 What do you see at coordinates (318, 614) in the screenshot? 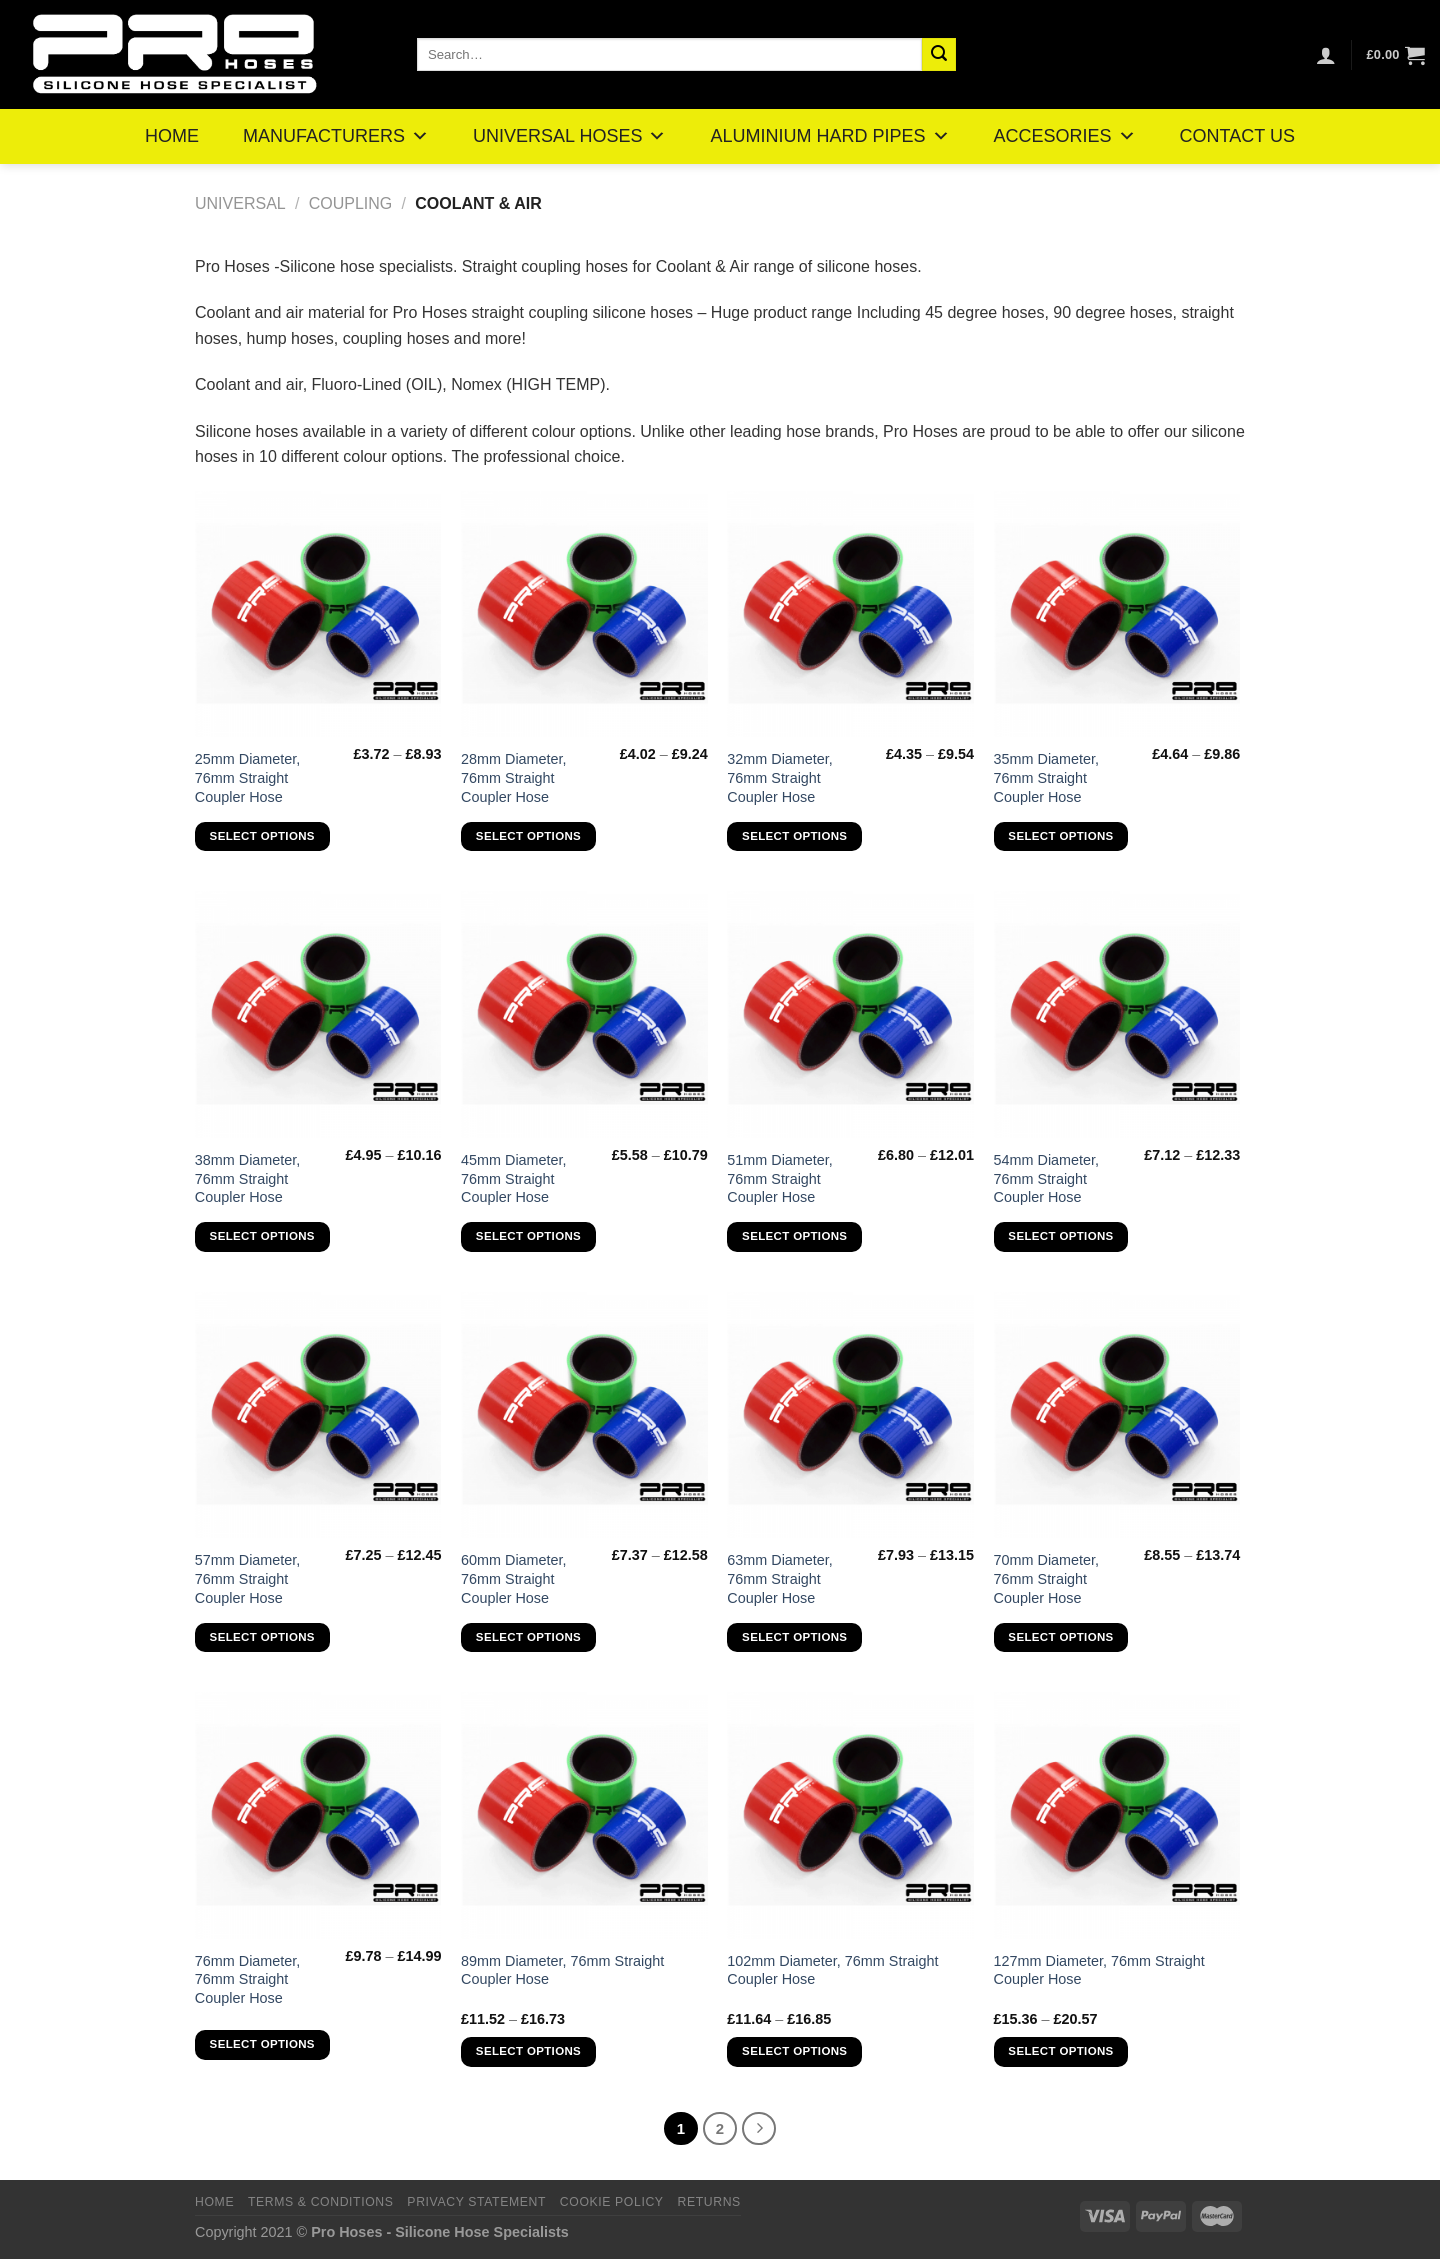
I see `[25mm Diameter, 76mm Straight Coupler Hose]` at bounding box center [318, 614].